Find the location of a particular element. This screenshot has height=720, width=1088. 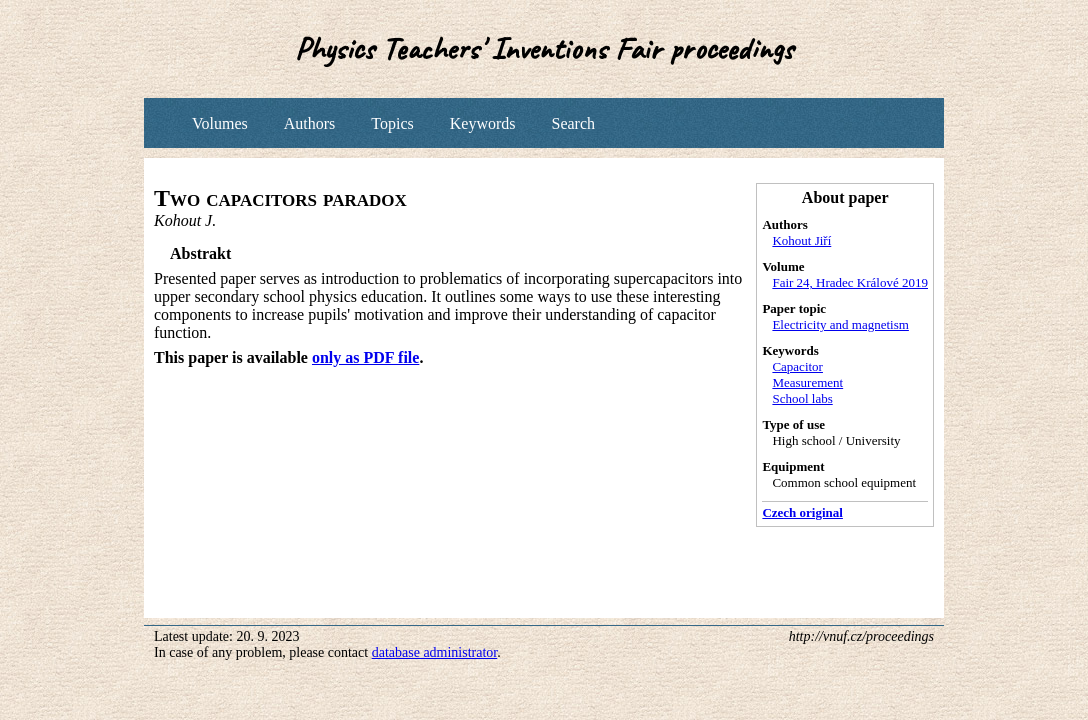

Measurement is located at coordinates (807, 382).